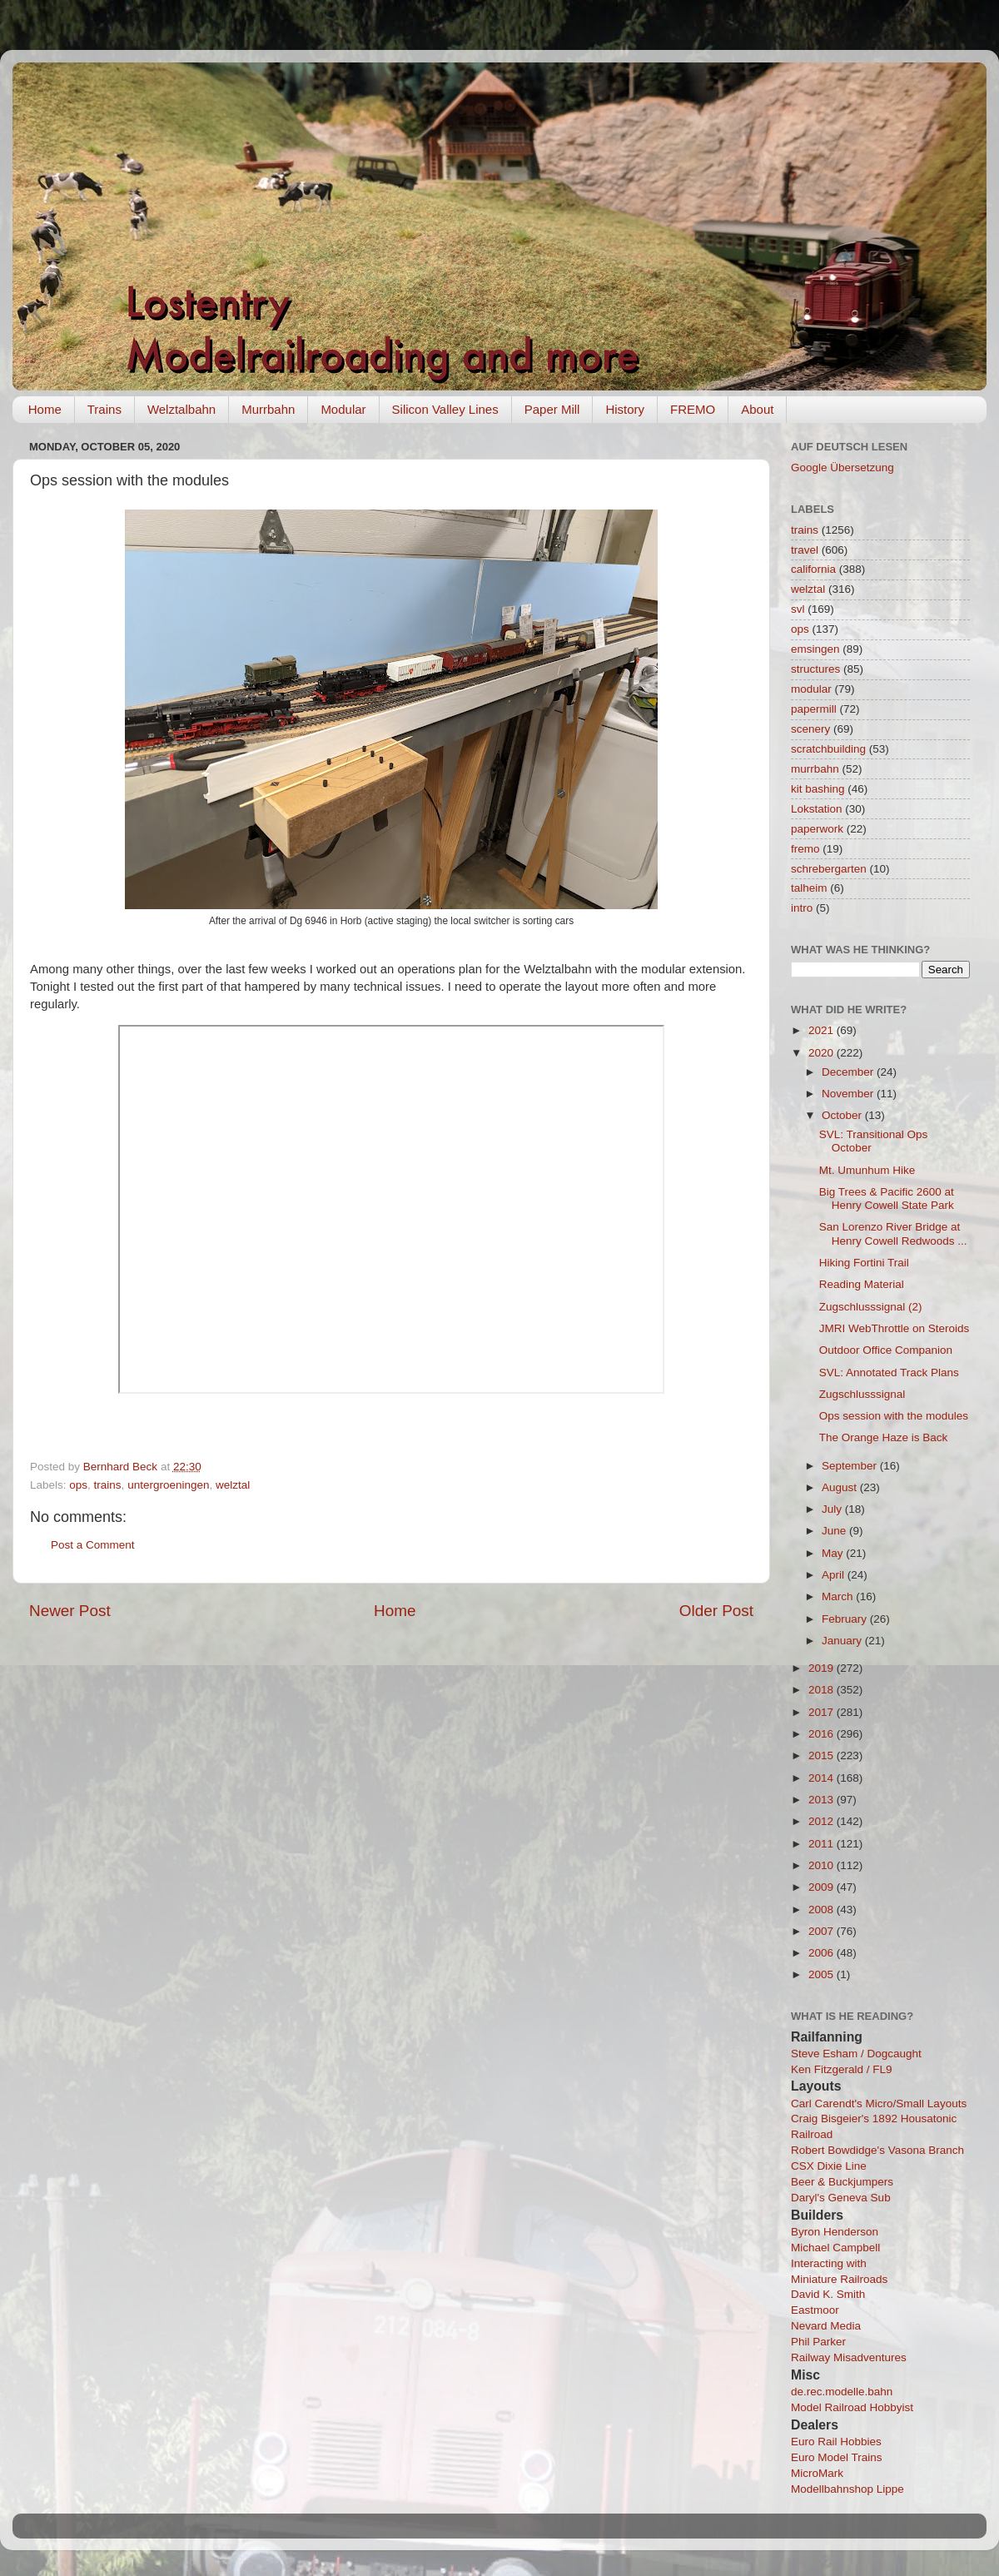  I want to click on Beer & Buckjumpers, so click(842, 2182).